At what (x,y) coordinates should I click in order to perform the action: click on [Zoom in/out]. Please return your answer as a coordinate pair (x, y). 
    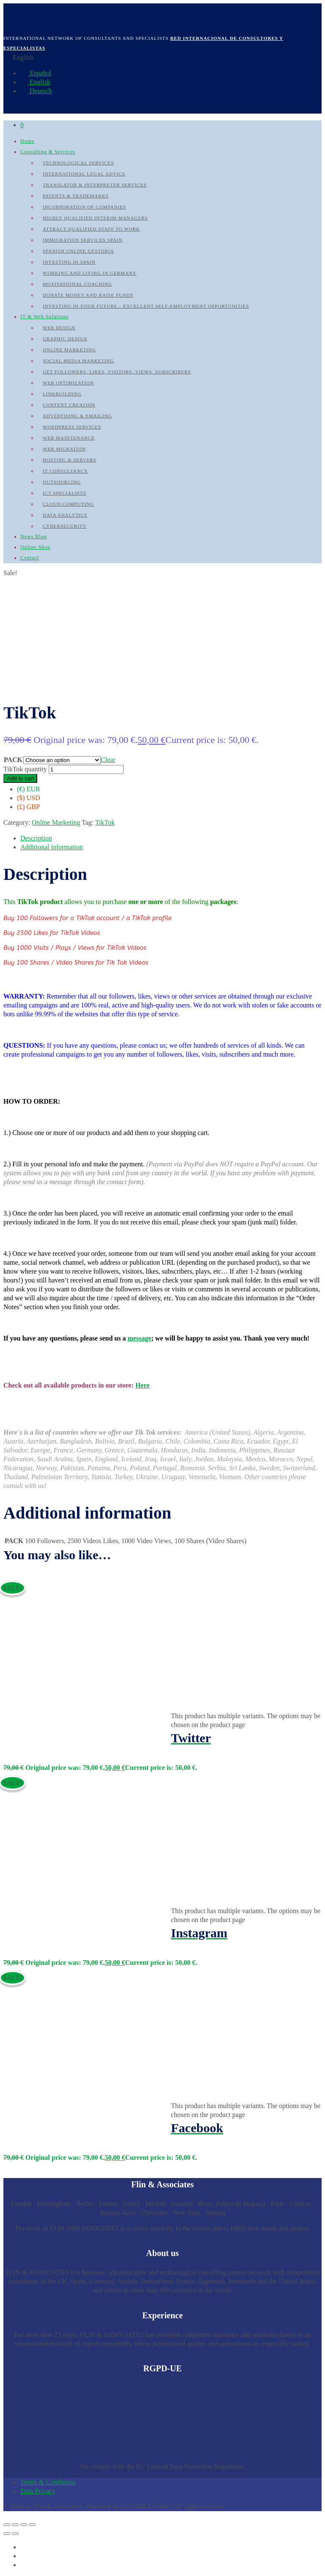
    Looking at the image, I should click on (6, 2524).